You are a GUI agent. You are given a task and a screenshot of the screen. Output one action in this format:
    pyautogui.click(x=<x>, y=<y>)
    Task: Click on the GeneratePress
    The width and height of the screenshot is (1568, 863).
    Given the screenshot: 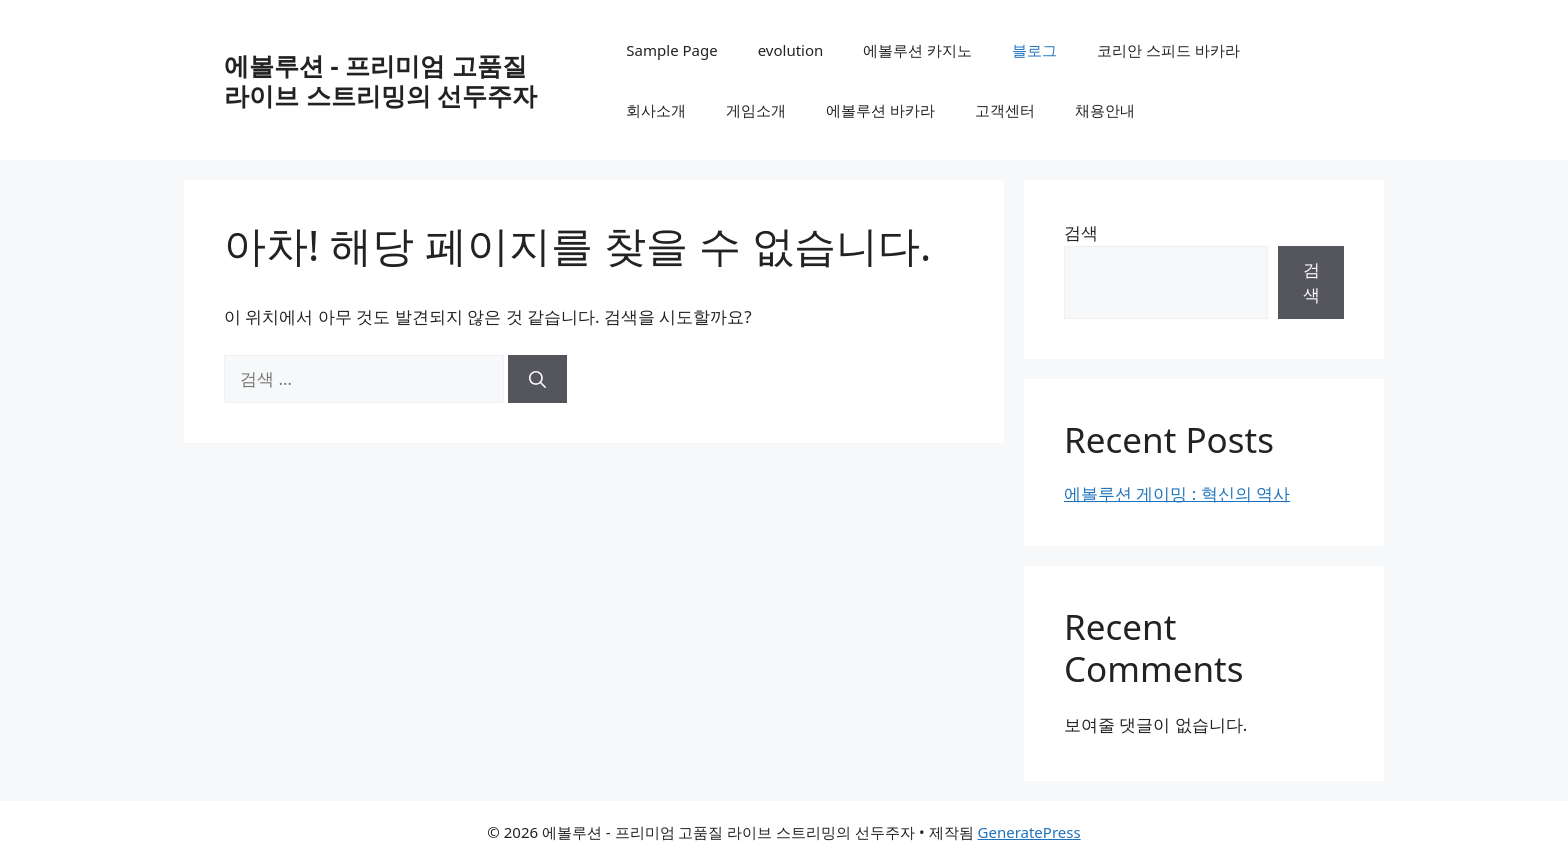 What is the action you would take?
    pyautogui.click(x=1029, y=832)
    